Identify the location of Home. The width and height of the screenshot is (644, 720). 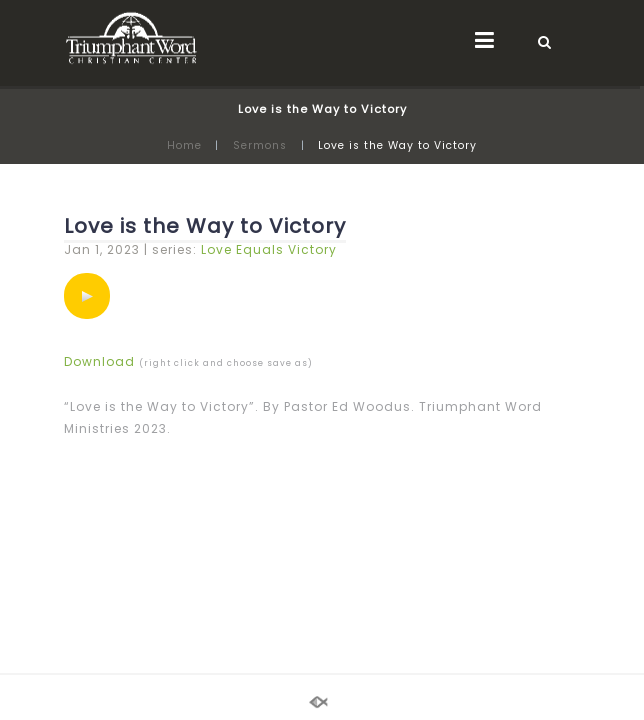
(184, 145).